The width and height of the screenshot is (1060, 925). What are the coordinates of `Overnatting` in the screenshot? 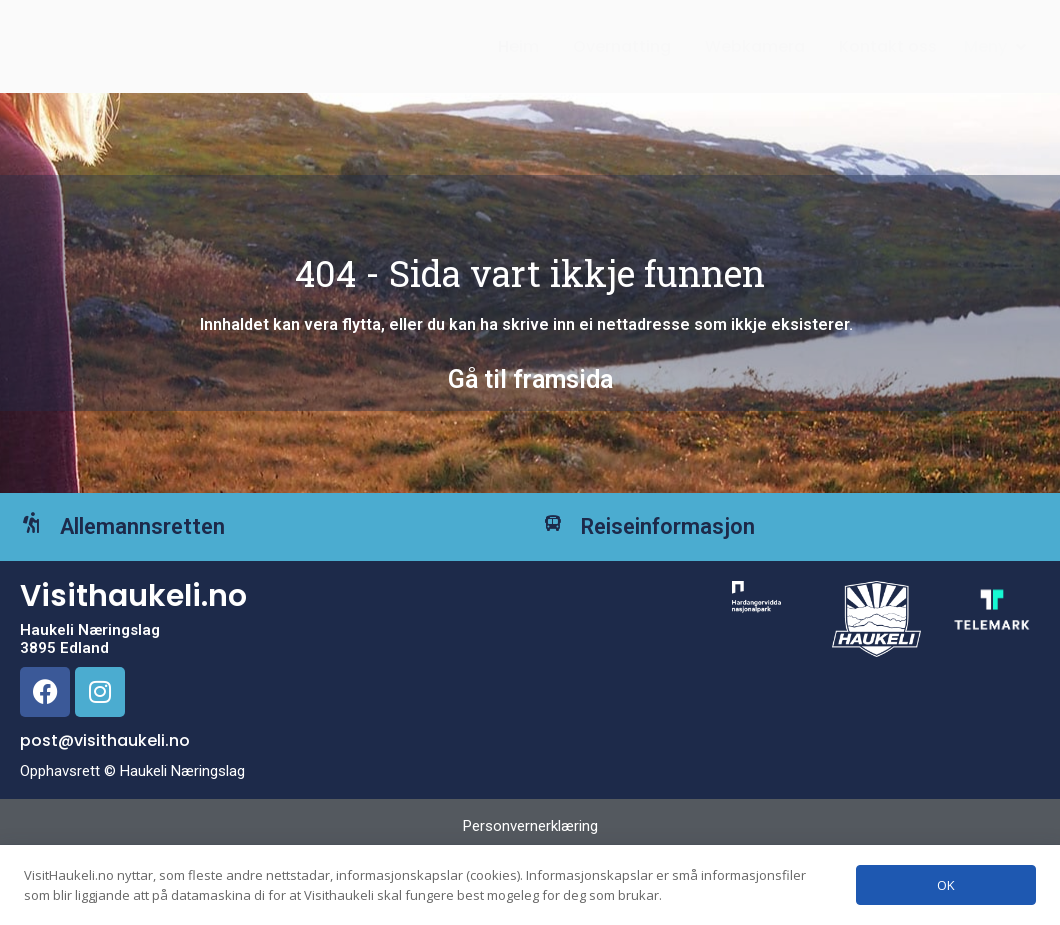 It's located at (622, 53).